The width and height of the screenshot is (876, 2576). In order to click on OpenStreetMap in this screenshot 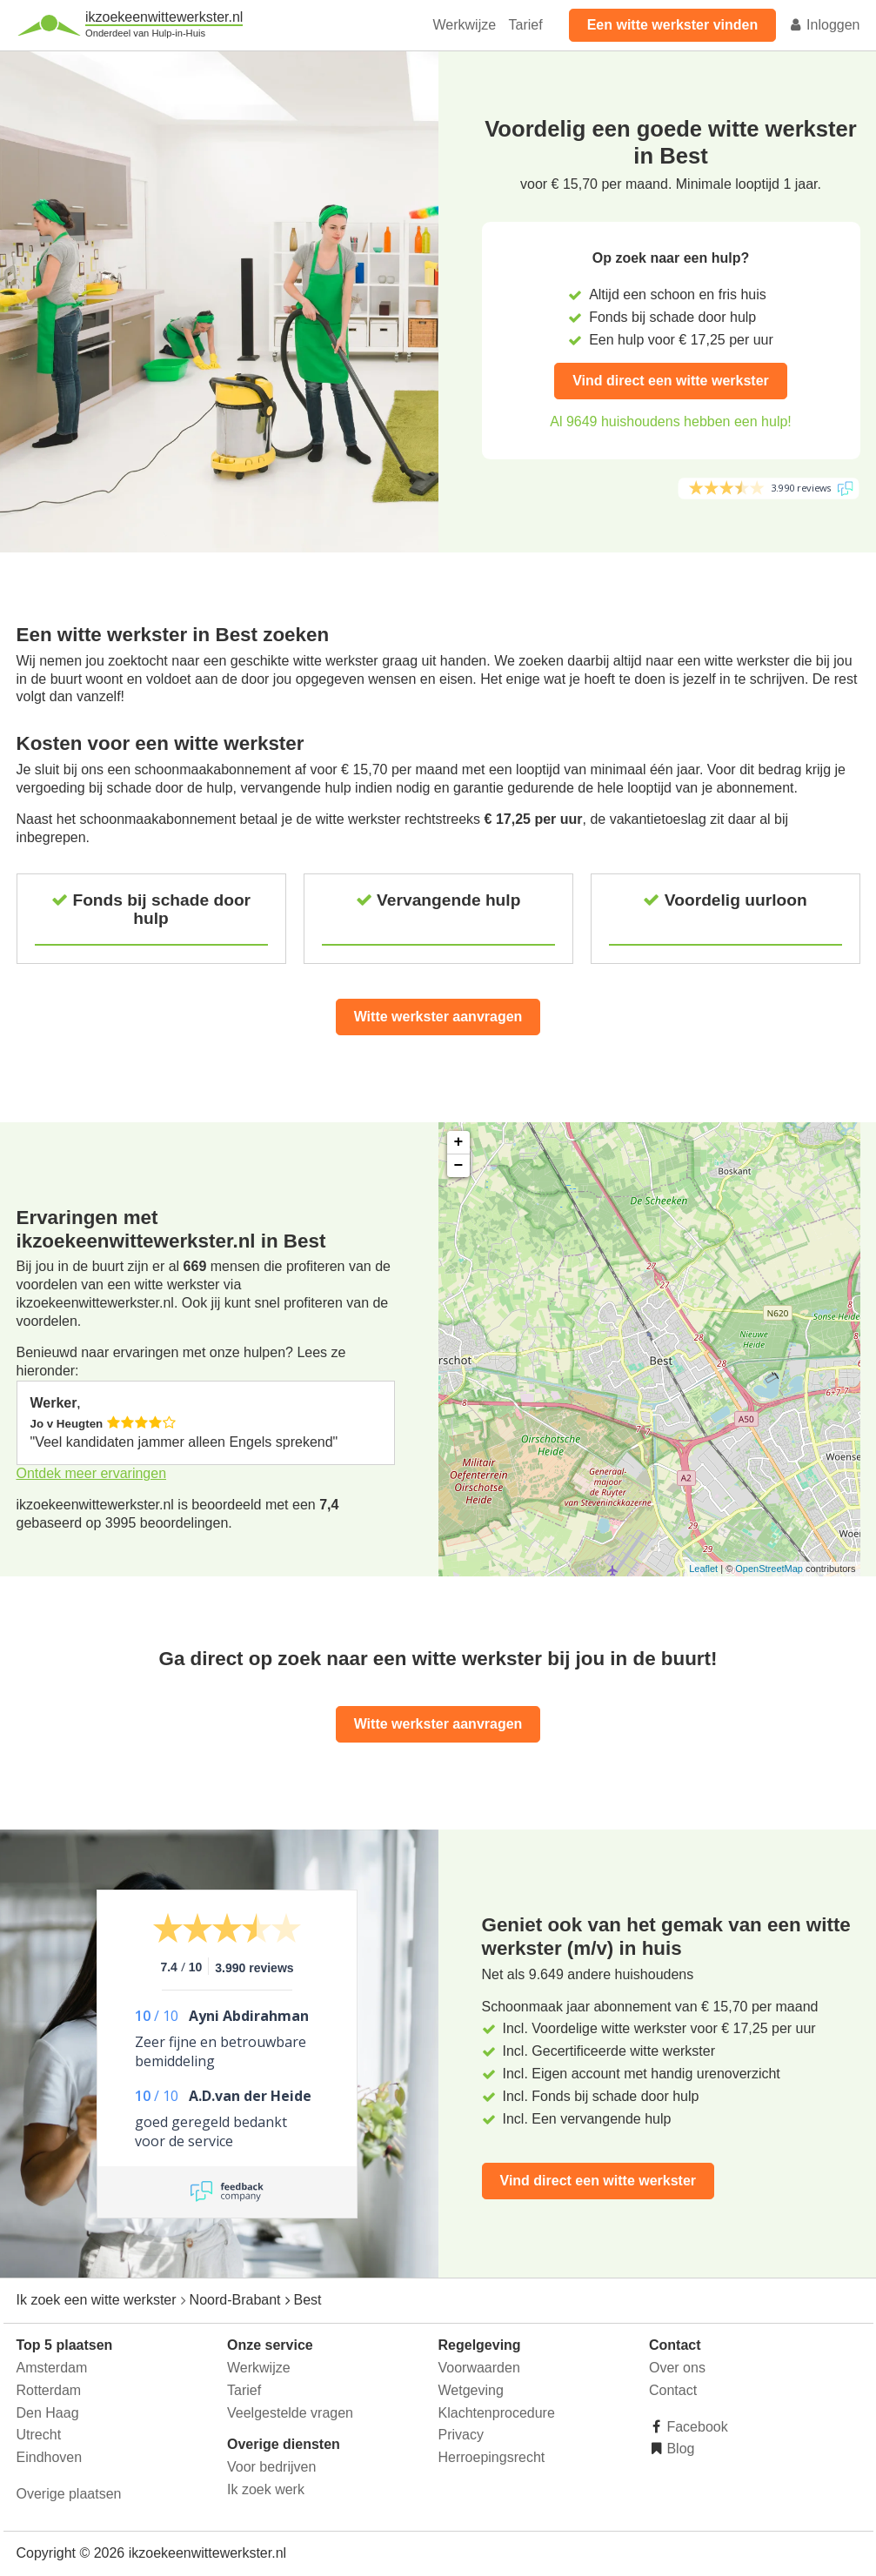, I will do `click(769, 1568)`.